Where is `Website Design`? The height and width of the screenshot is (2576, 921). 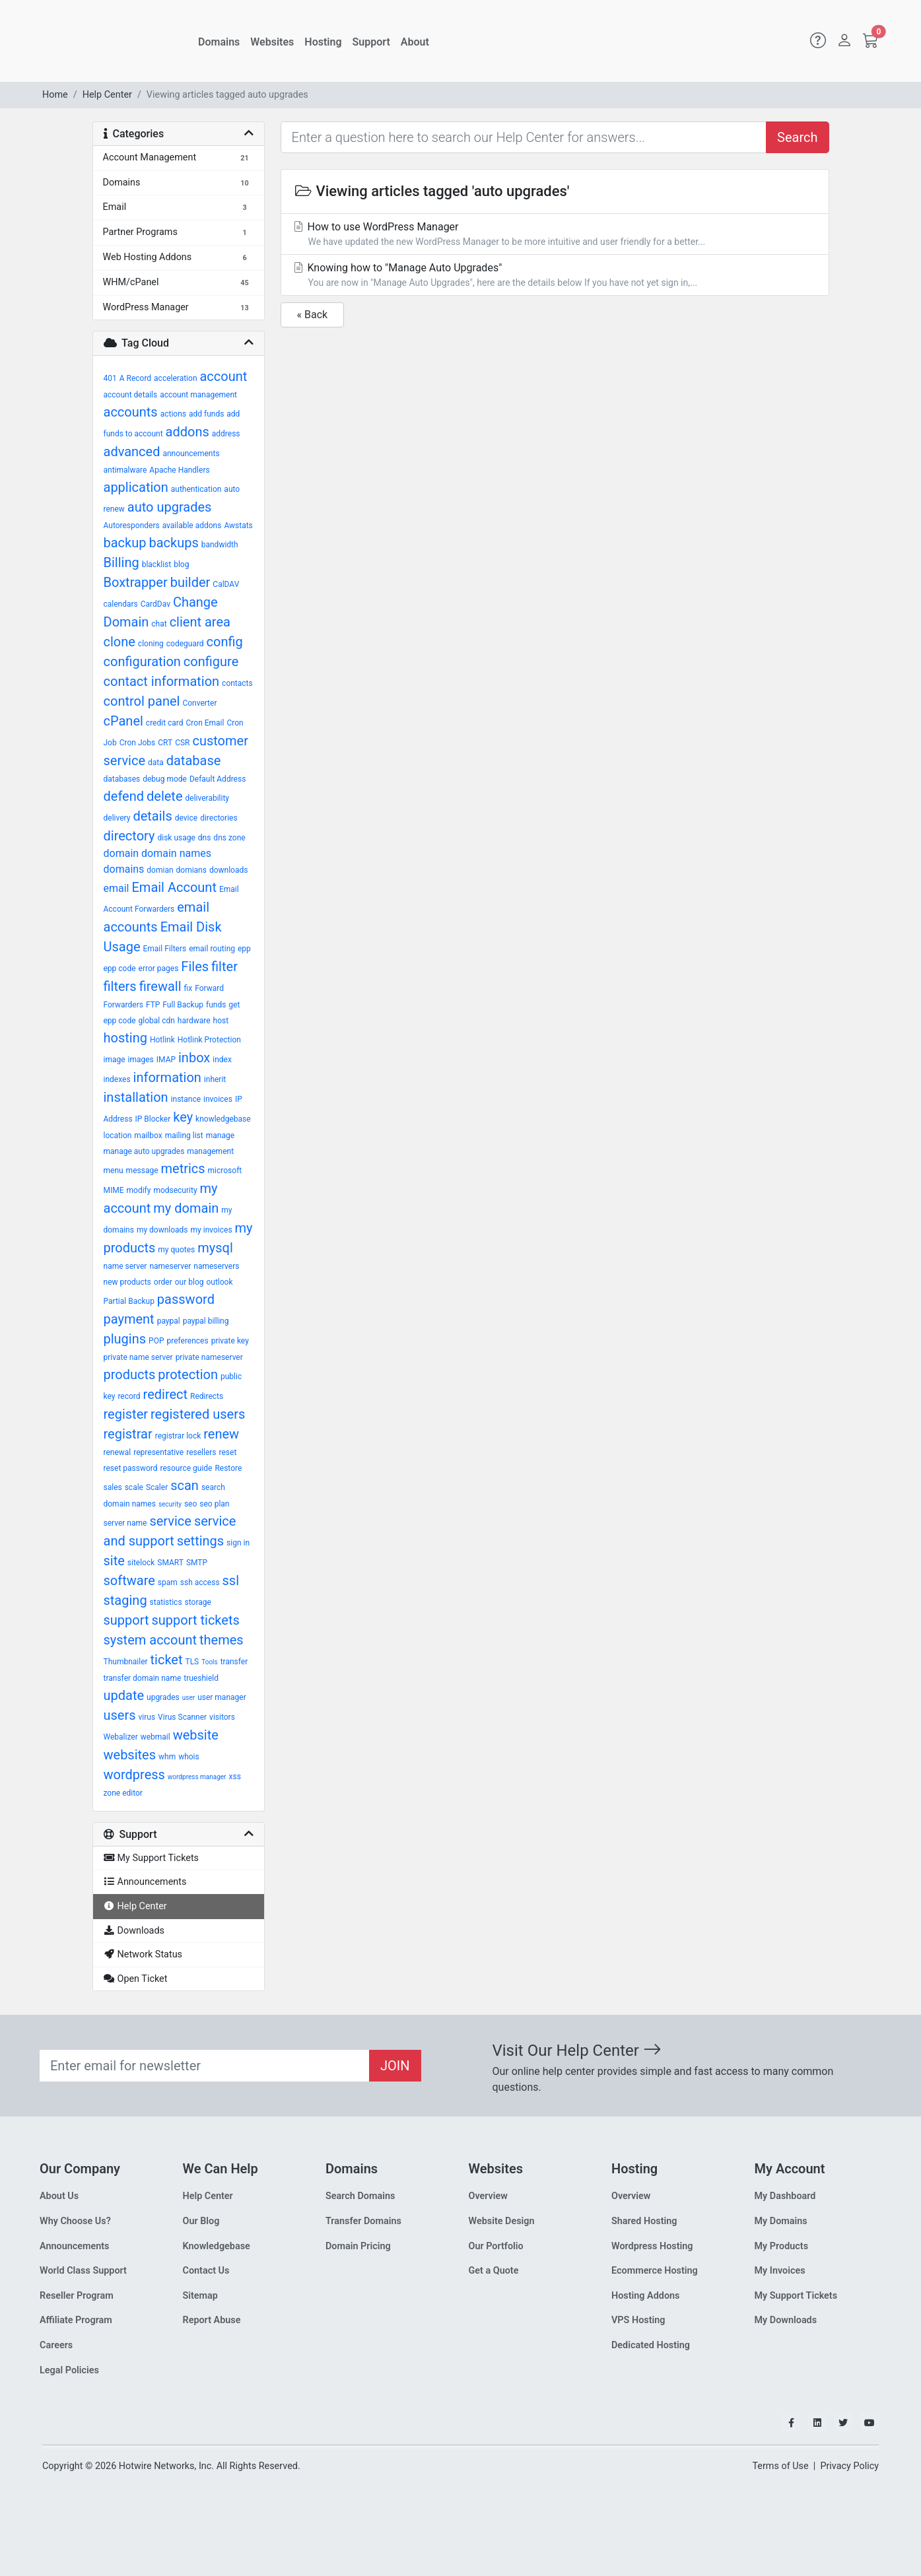 Website Design is located at coordinates (502, 2221).